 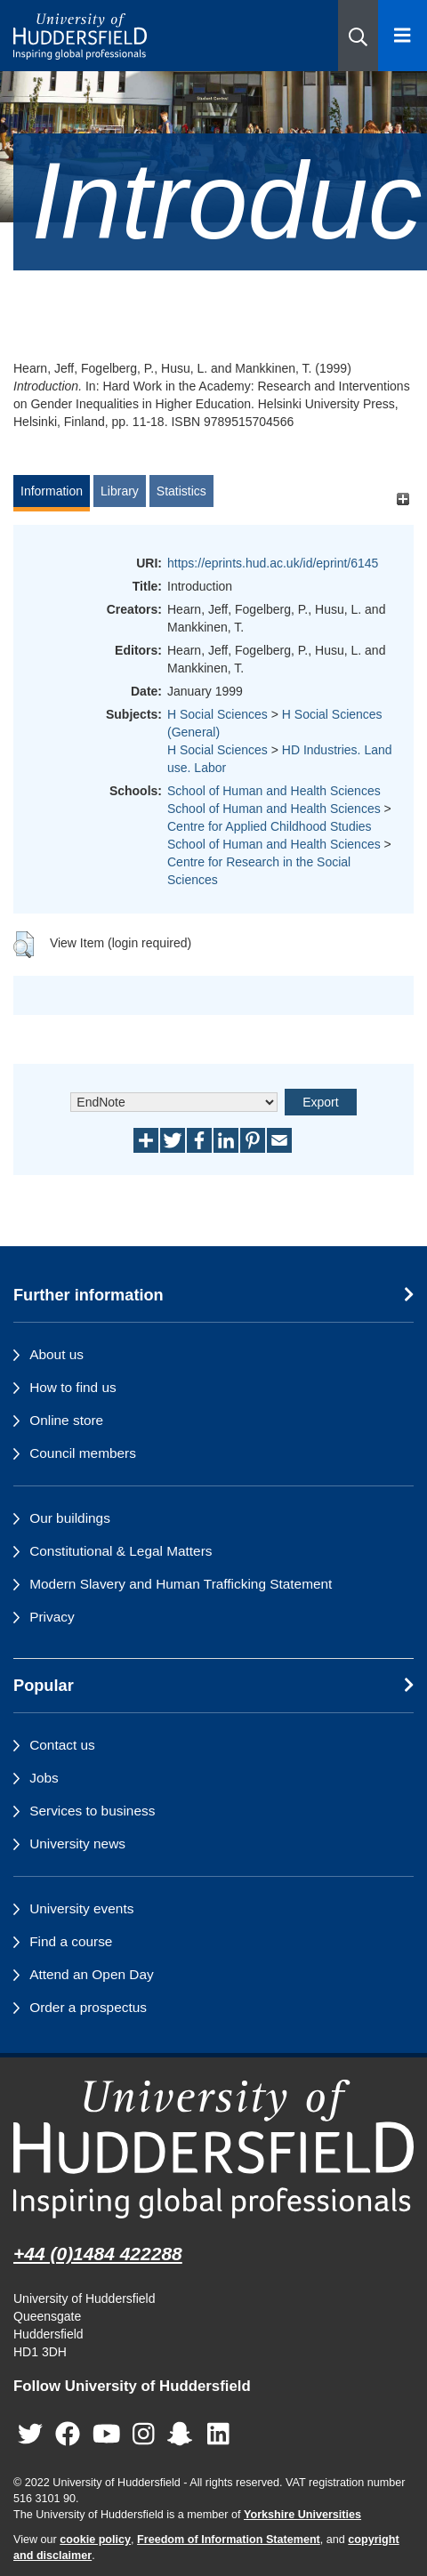 What do you see at coordinates (213, 2149) in the screenshot?
I see `[University of Huddersfield"s homepage]` at bounding box center [213, 2149].